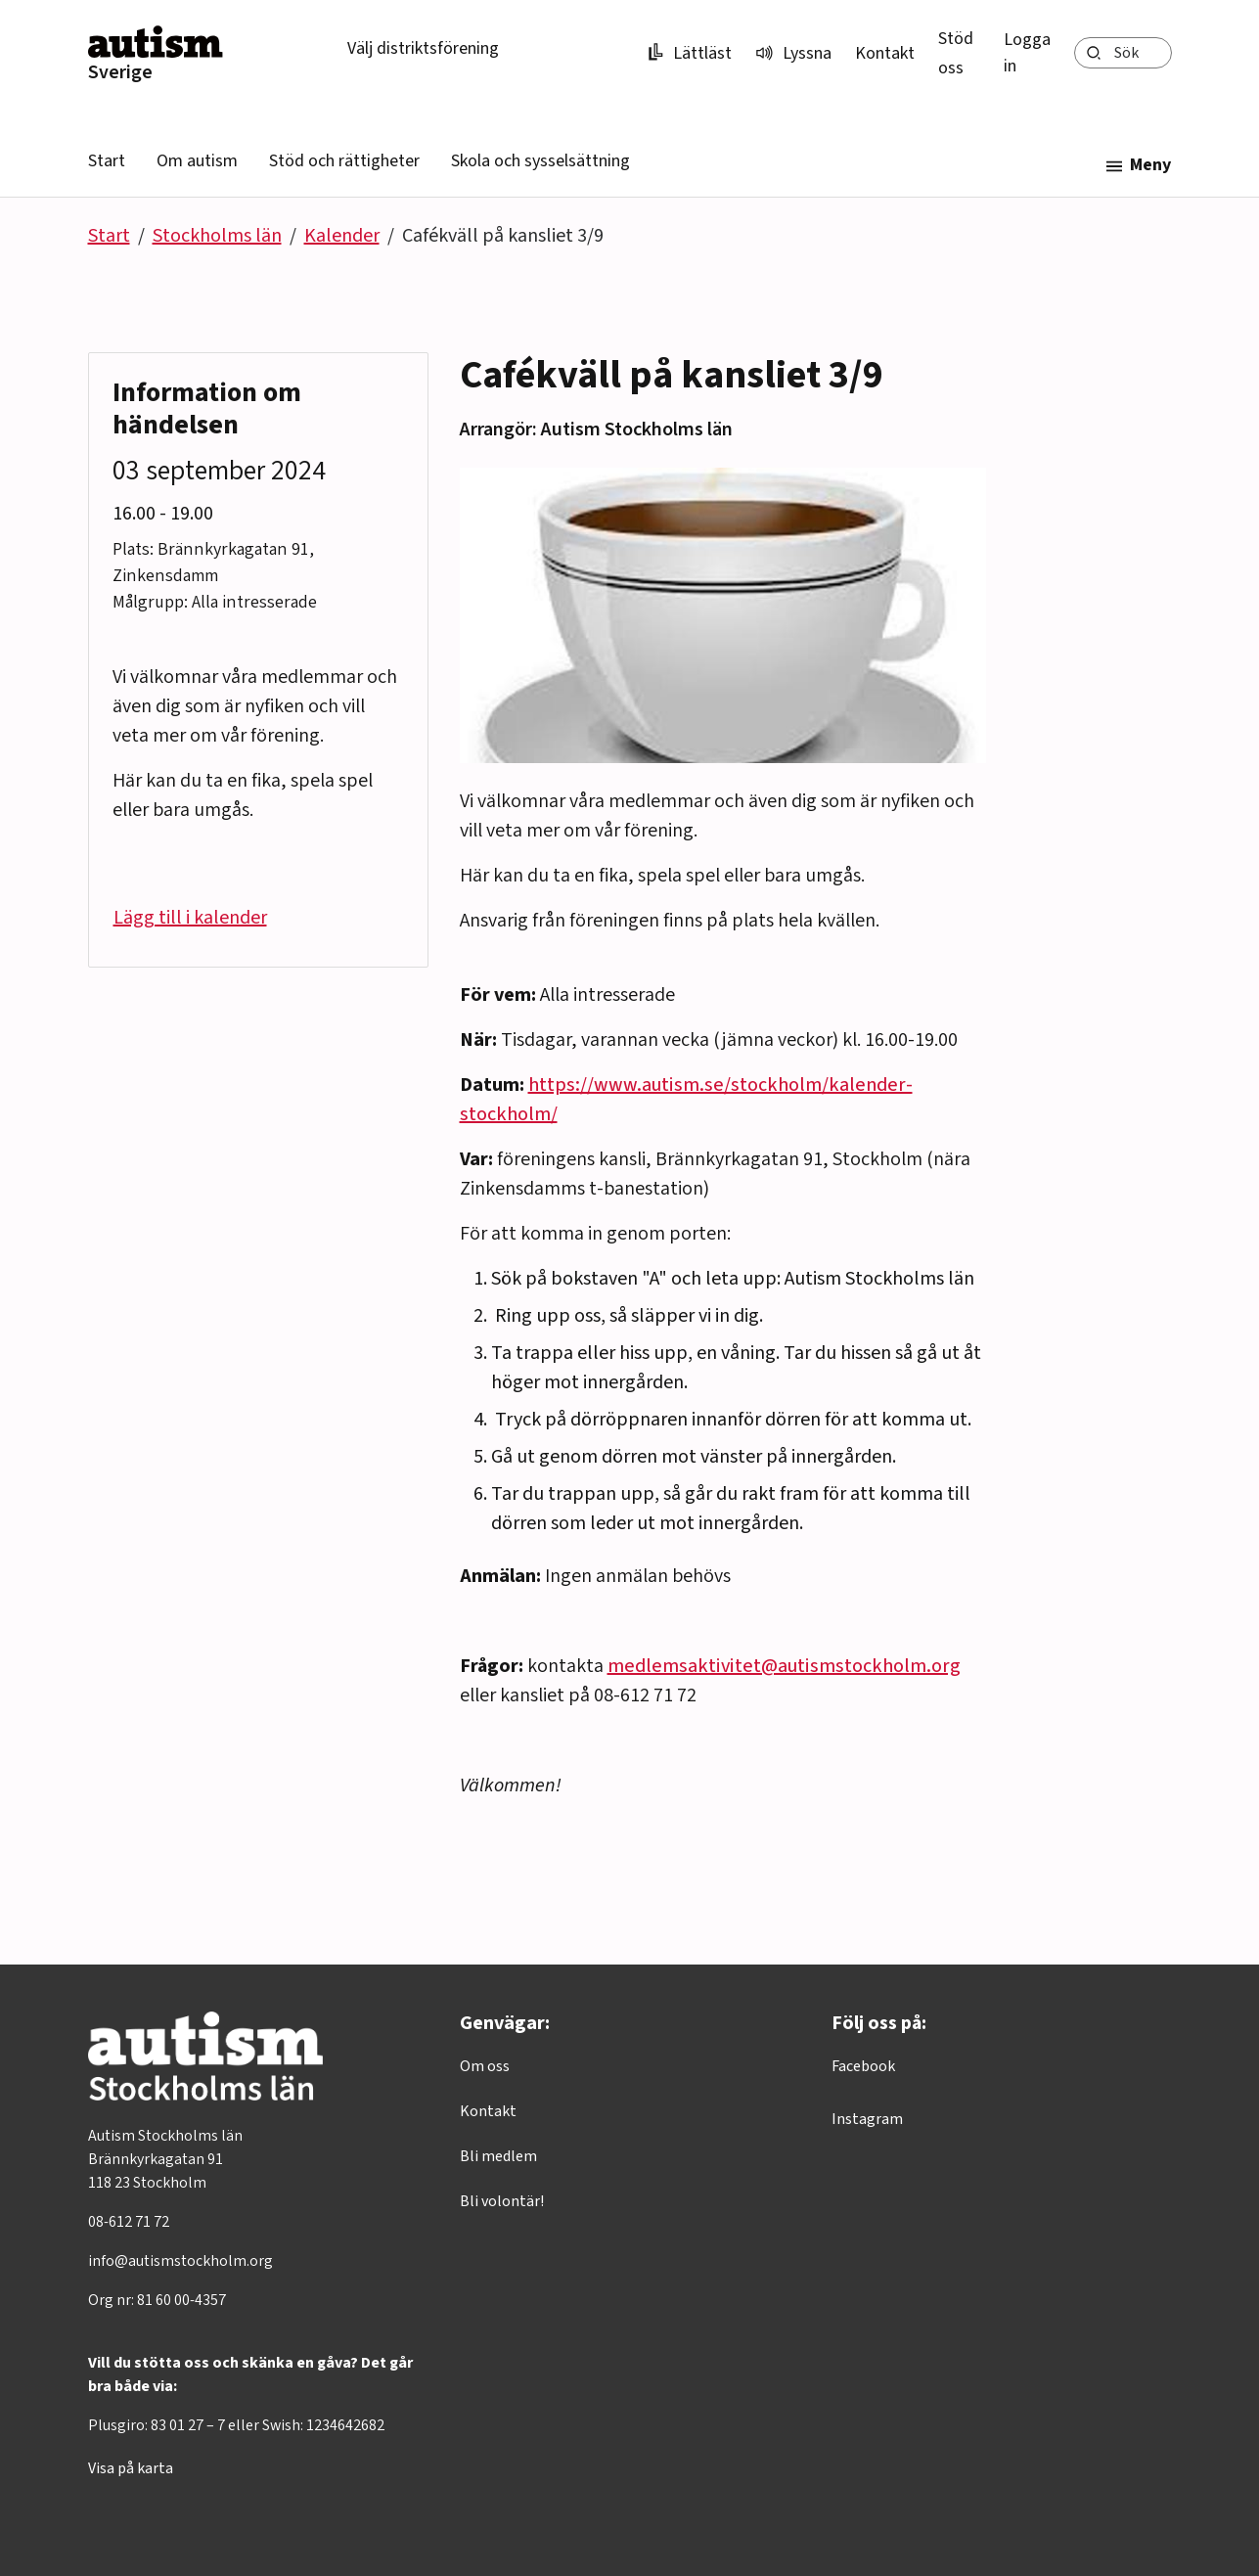 The height and width of the screenshot is (2576, 1259). I want to click on Kontakt, so click(885, 53).